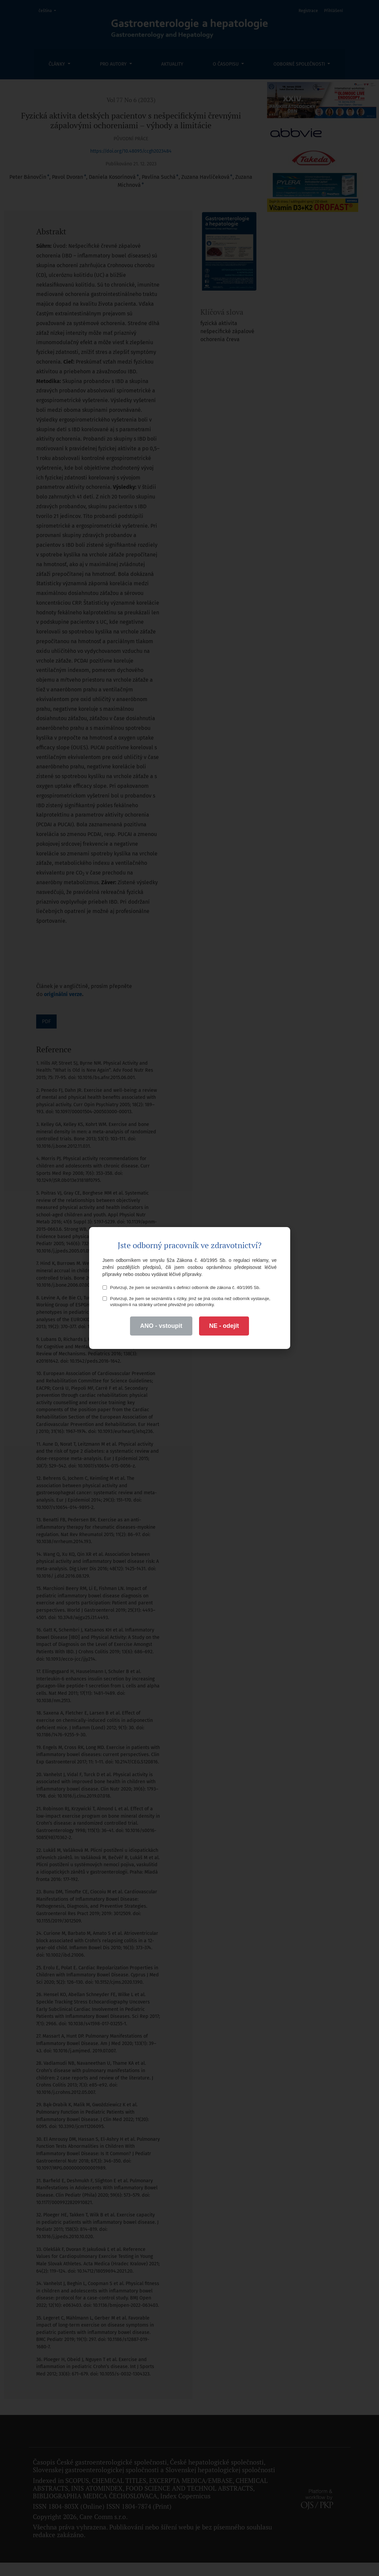  What do you see at coordinates (181, 1287) in the screenshot?
I see `Potvrzuji, že jsem se seznámil/a s definicí odborník dle zákona č. 40/1995 Sb.` at bounding box center [181, 1287].